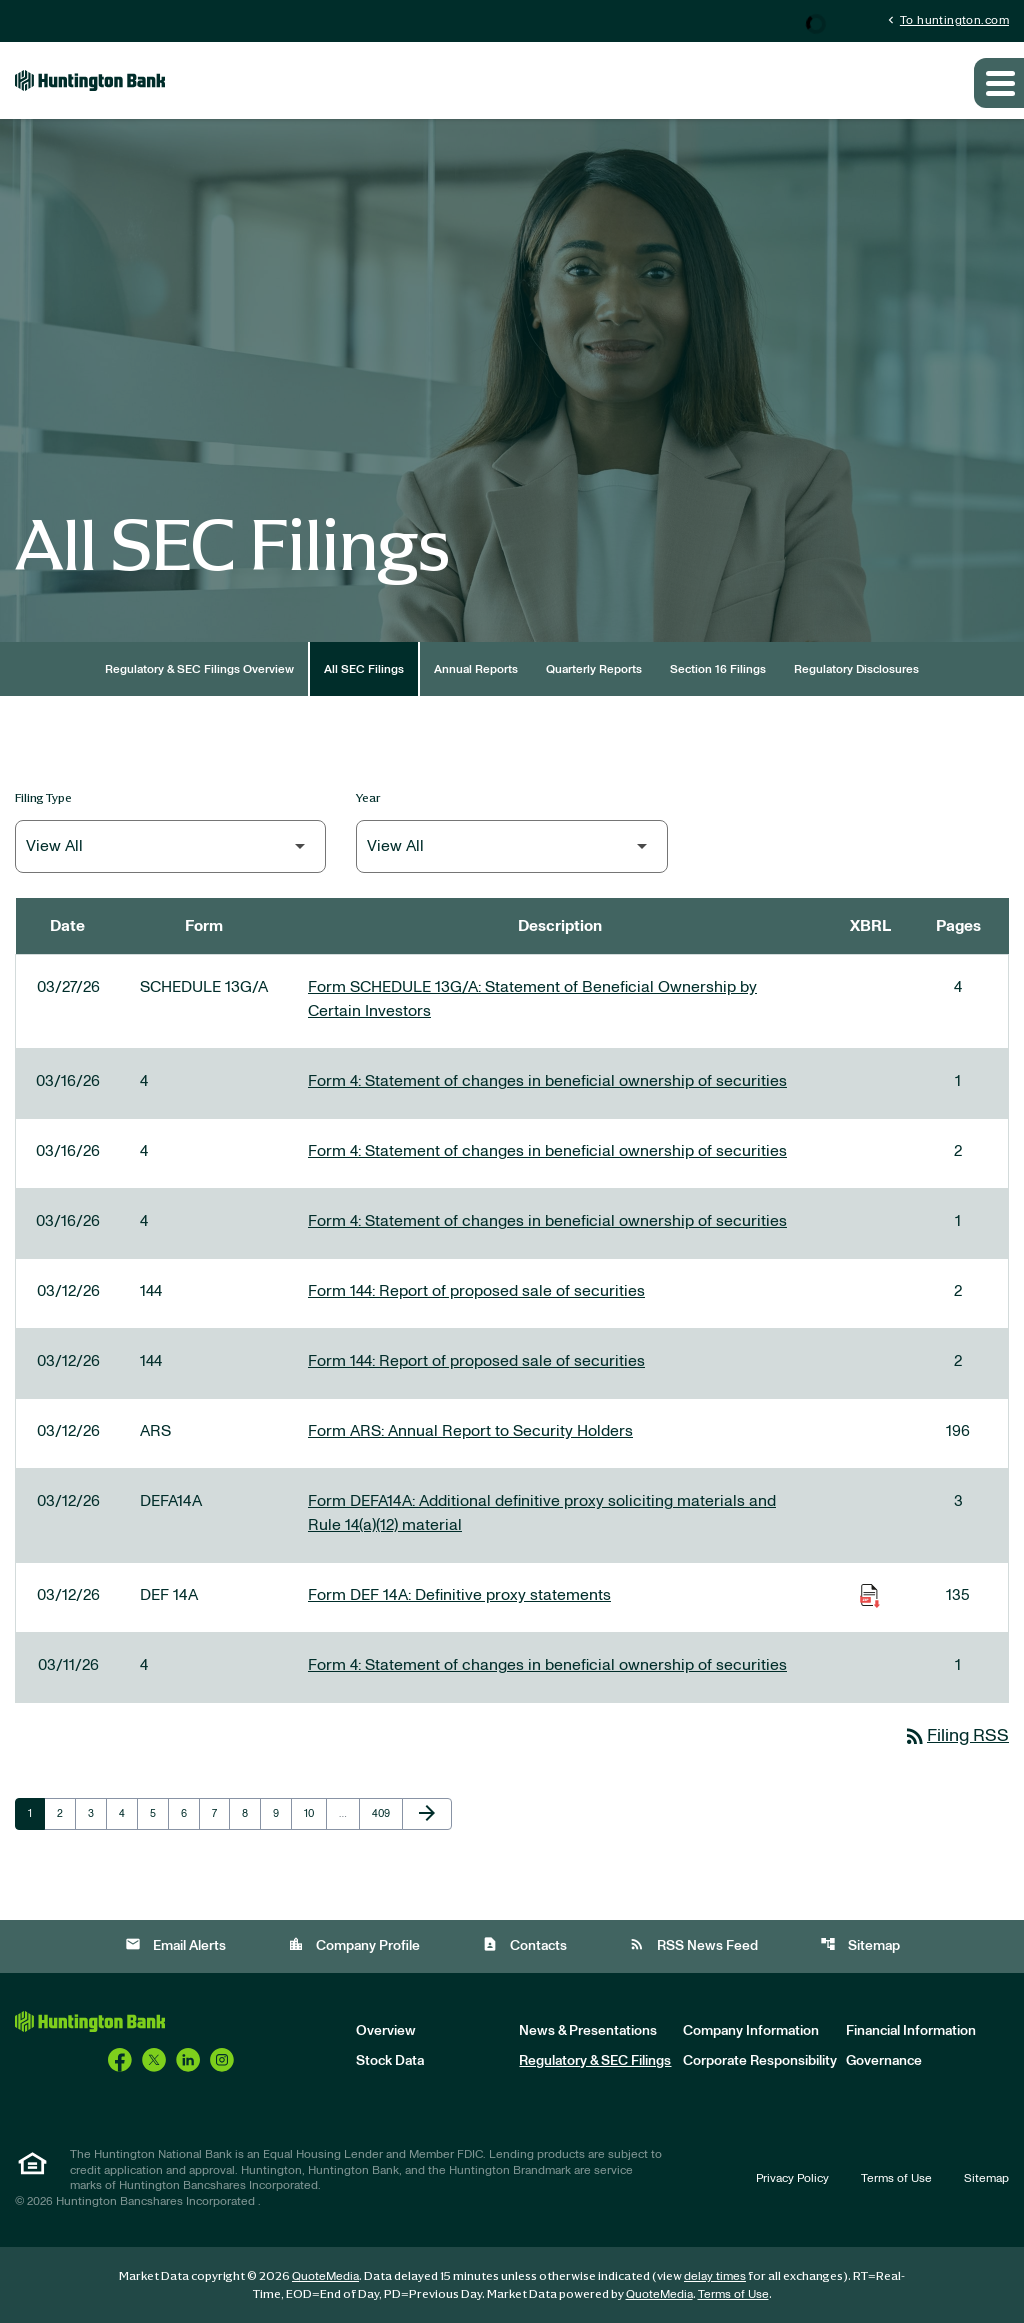 The width and height of the screenshot is (1024, 2323). I want to click on Form ARS: Annual Report to Security Holders [Form ARS: Annual Report to Security Holders published 03/12/26], so click(470, 1431).